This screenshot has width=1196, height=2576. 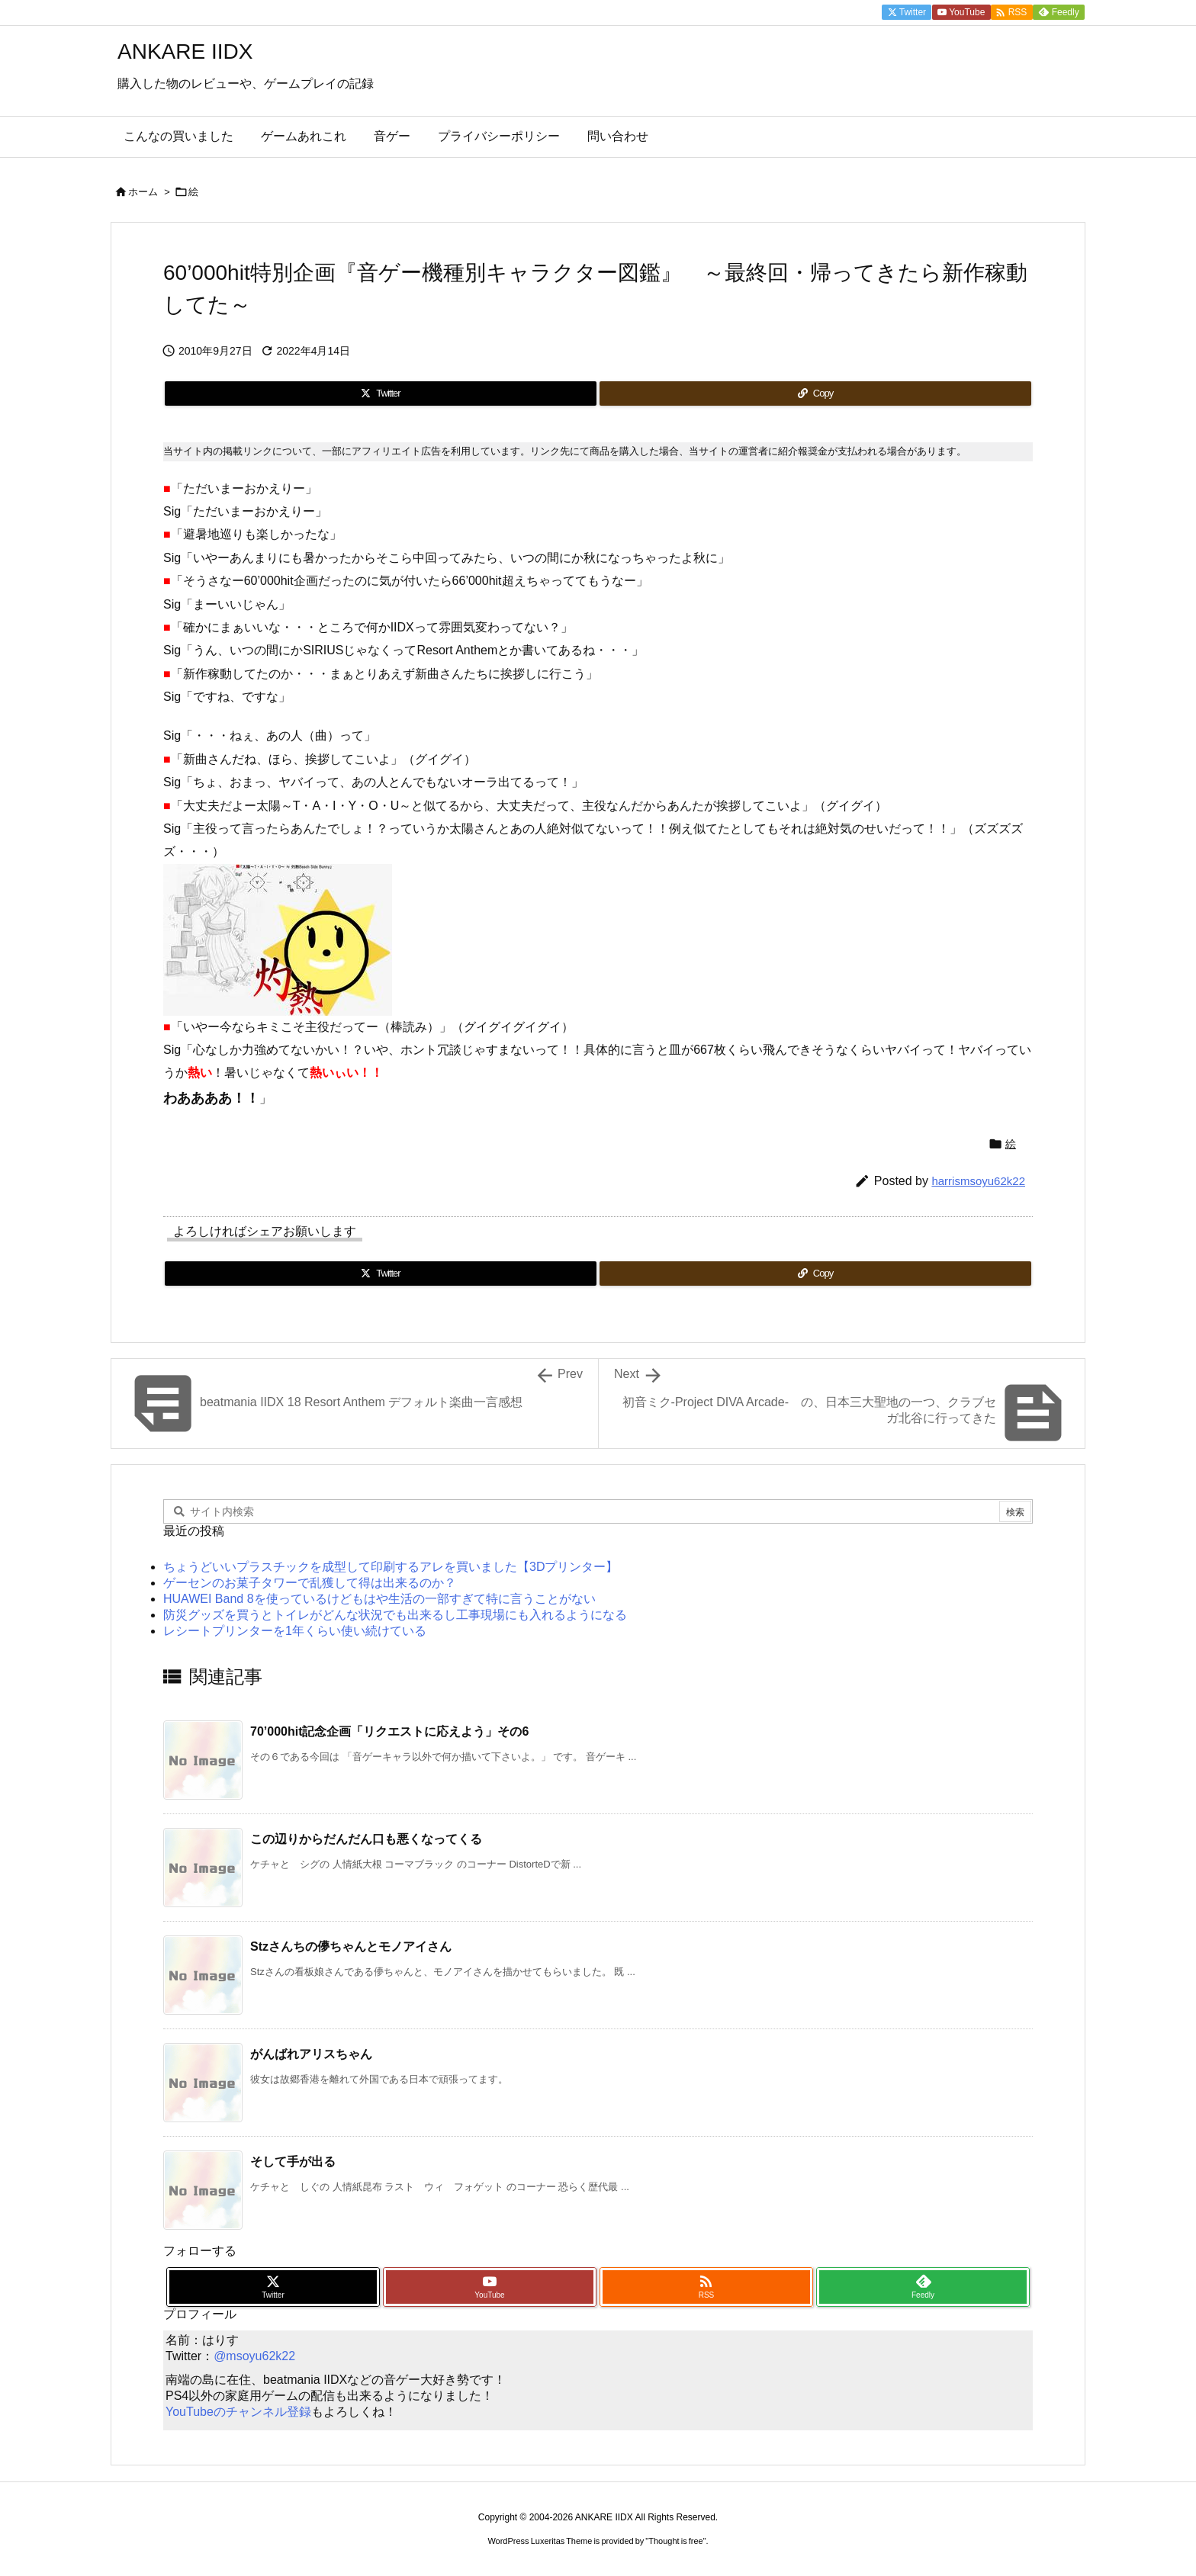 I want to click on この辺りからだんだん口も悪くなってくる, so click(x=366, y=1838).